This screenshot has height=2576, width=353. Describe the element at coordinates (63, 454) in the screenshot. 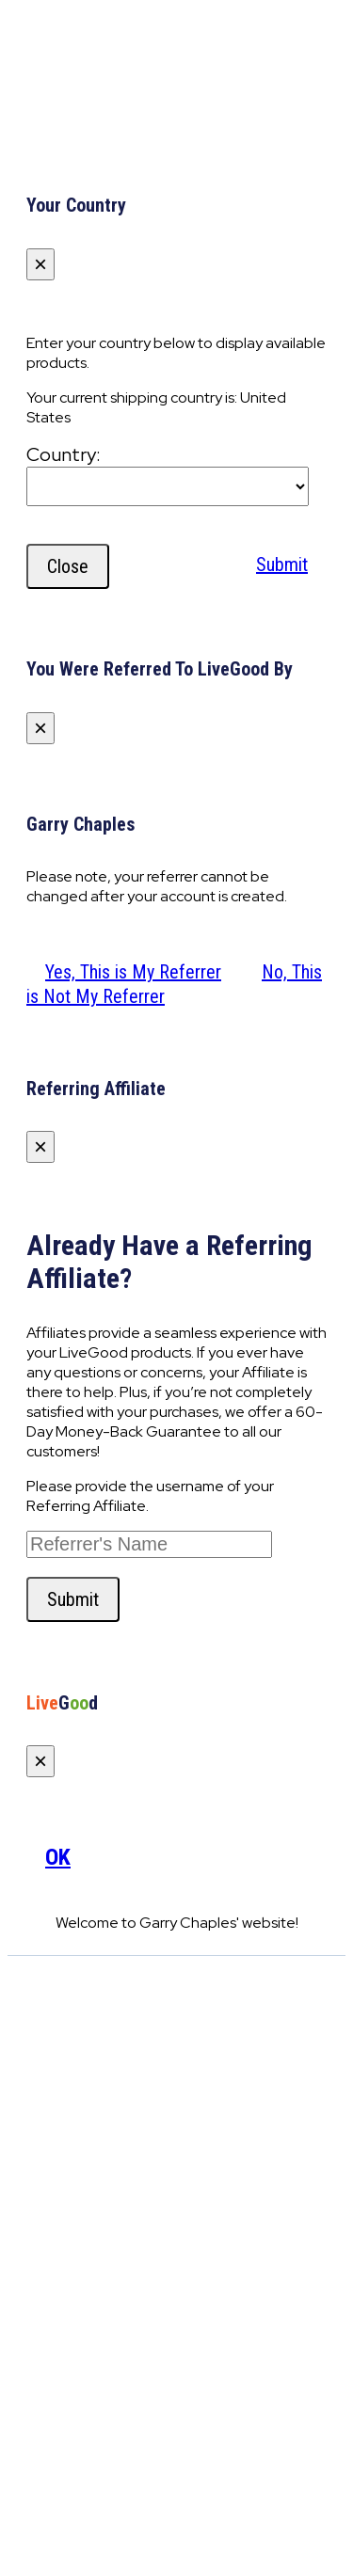

I see `Country:` at that location.